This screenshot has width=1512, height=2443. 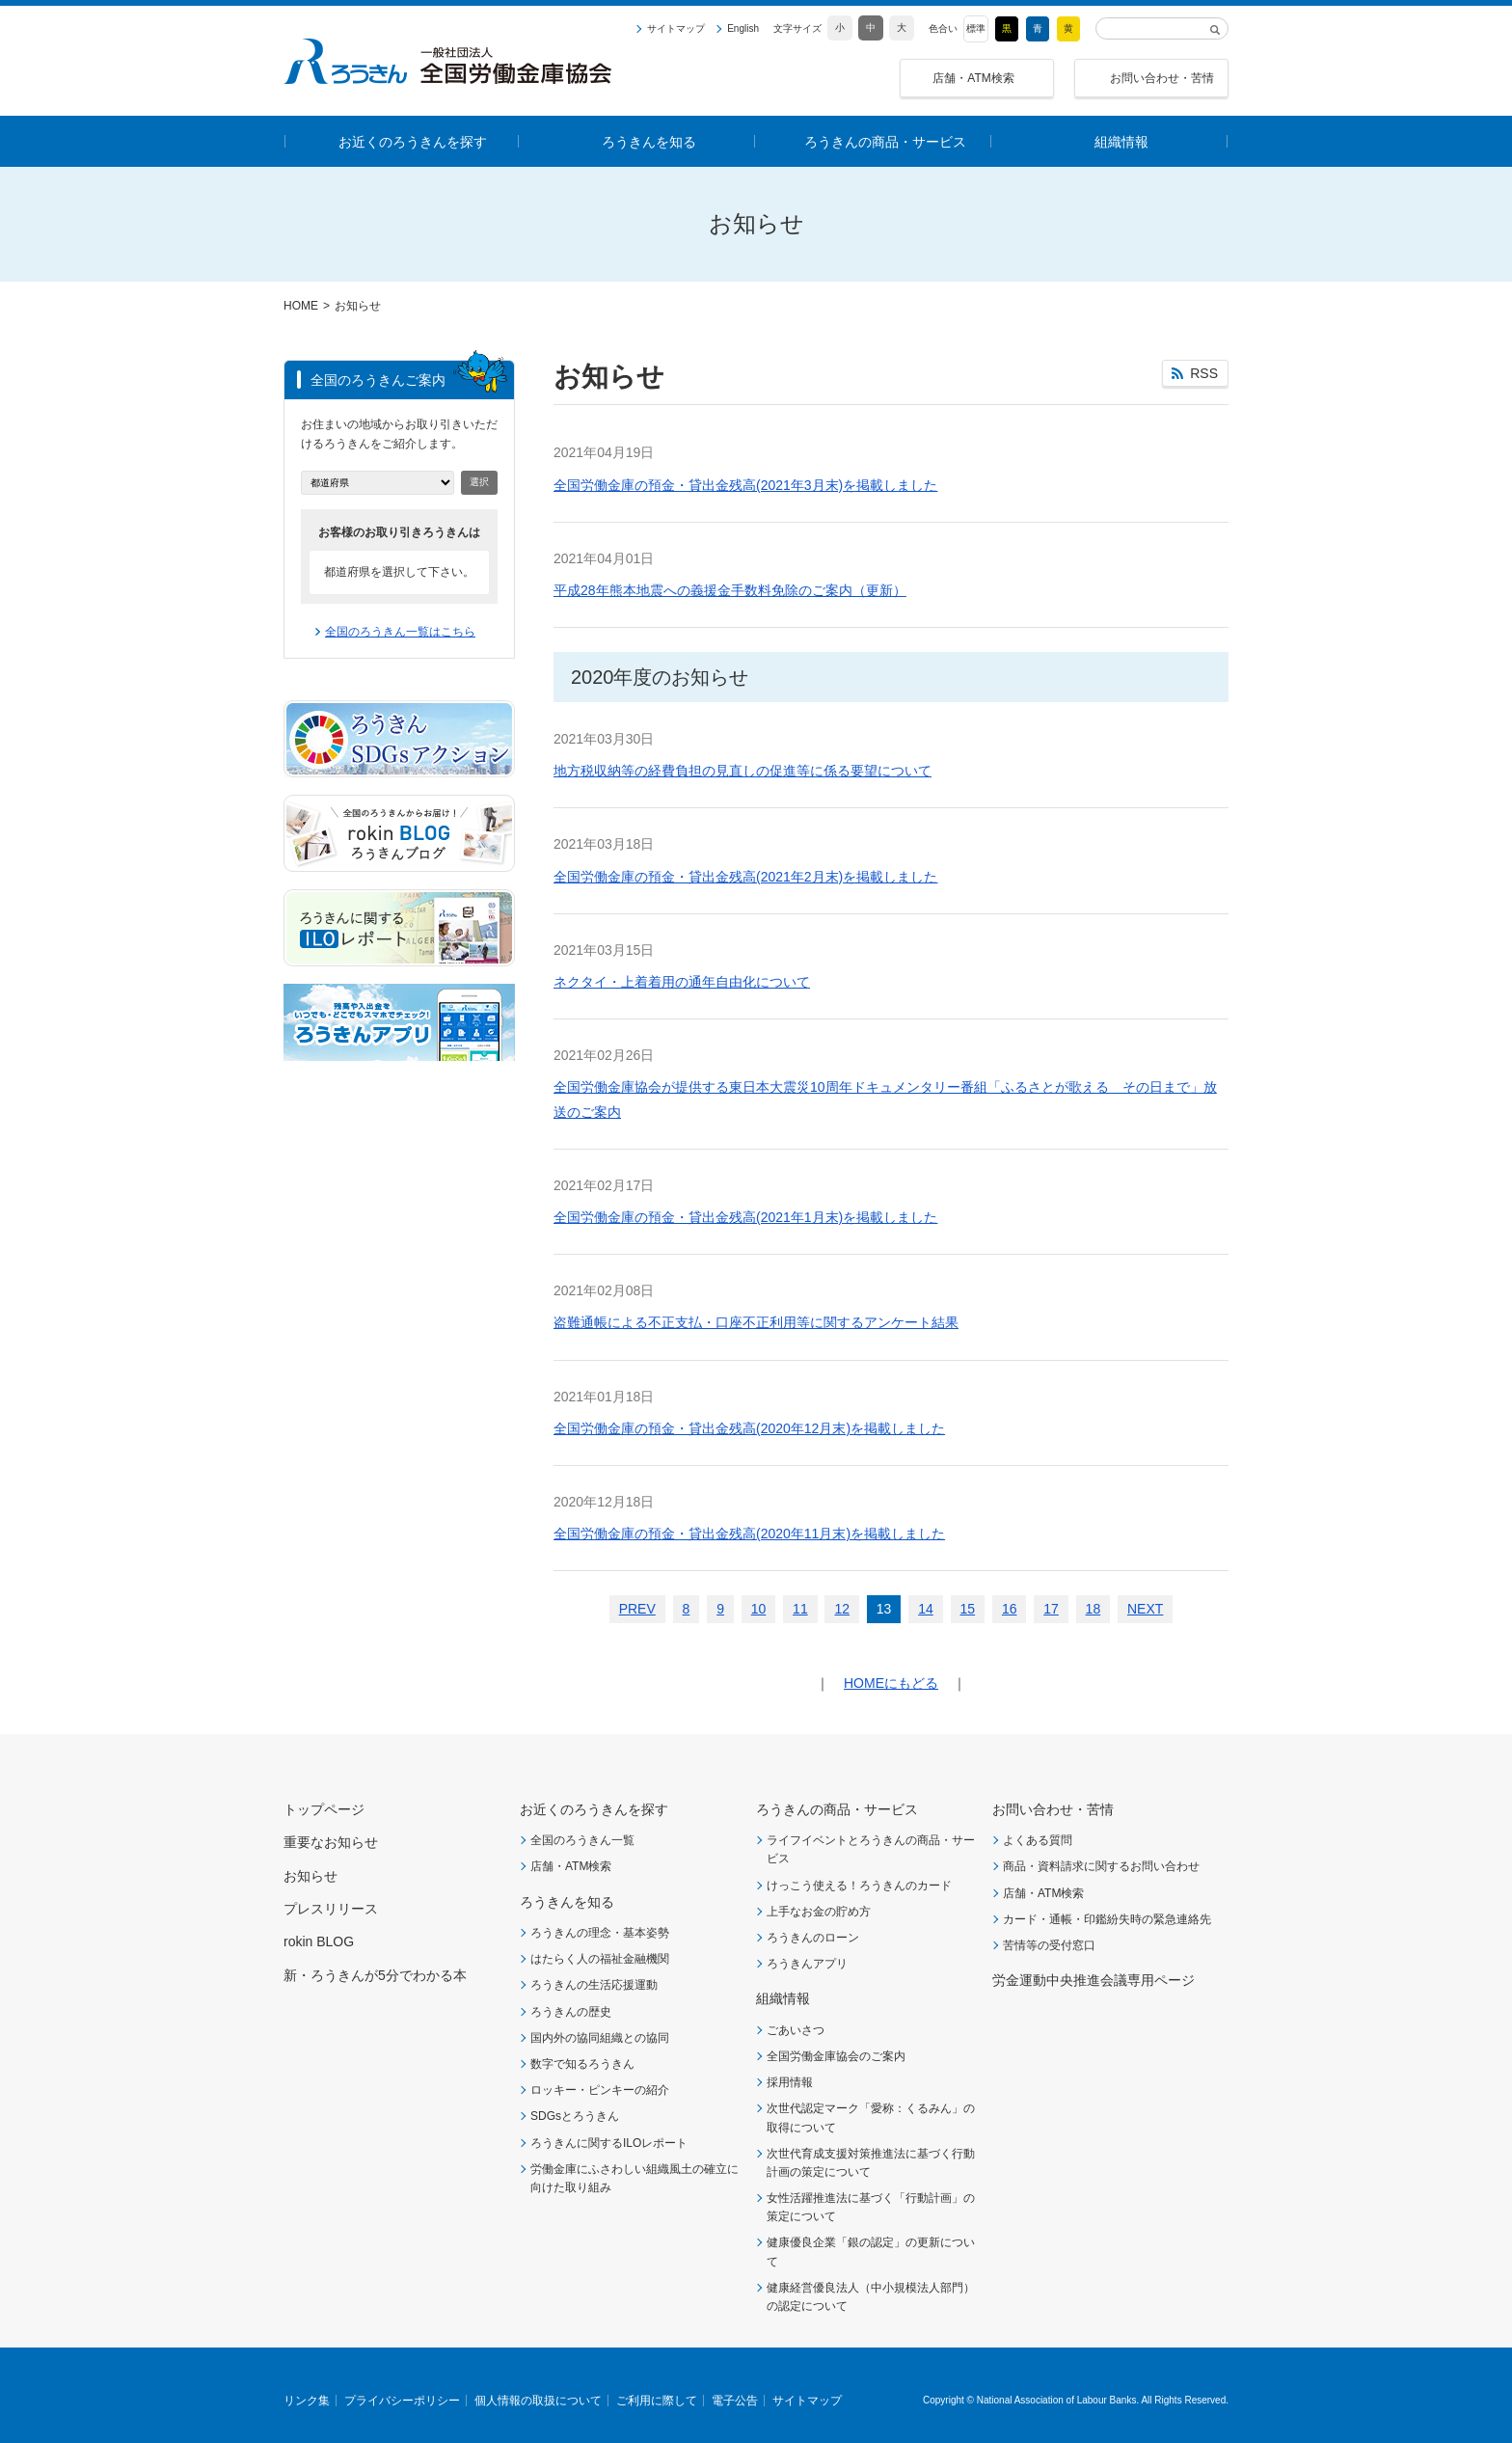 I want to click on 組織情報, so click(x=783, y=1998).